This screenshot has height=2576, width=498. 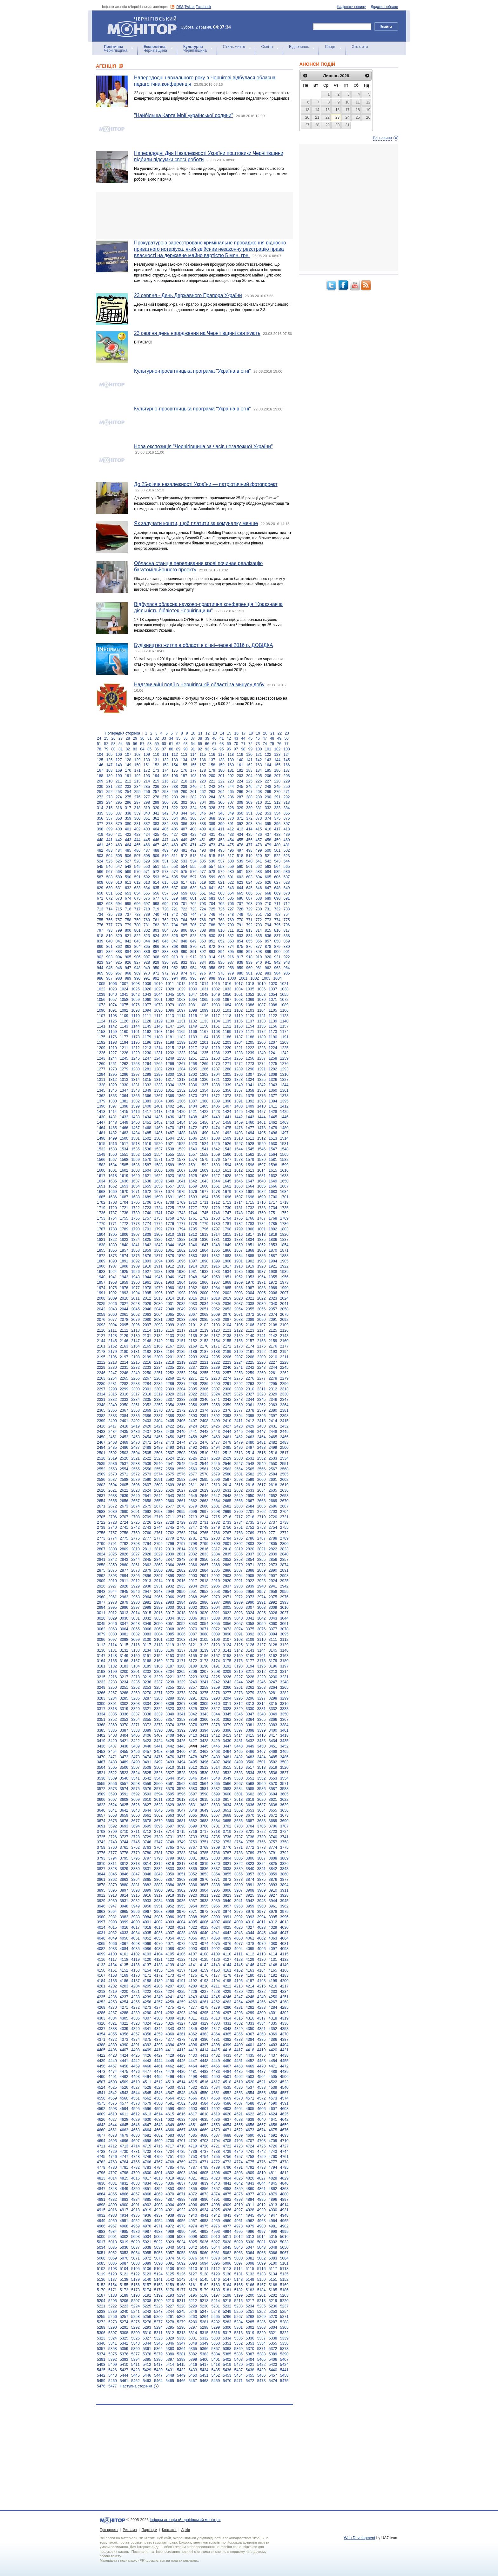 I want to click on 4501, so click(x=227, y=2076).